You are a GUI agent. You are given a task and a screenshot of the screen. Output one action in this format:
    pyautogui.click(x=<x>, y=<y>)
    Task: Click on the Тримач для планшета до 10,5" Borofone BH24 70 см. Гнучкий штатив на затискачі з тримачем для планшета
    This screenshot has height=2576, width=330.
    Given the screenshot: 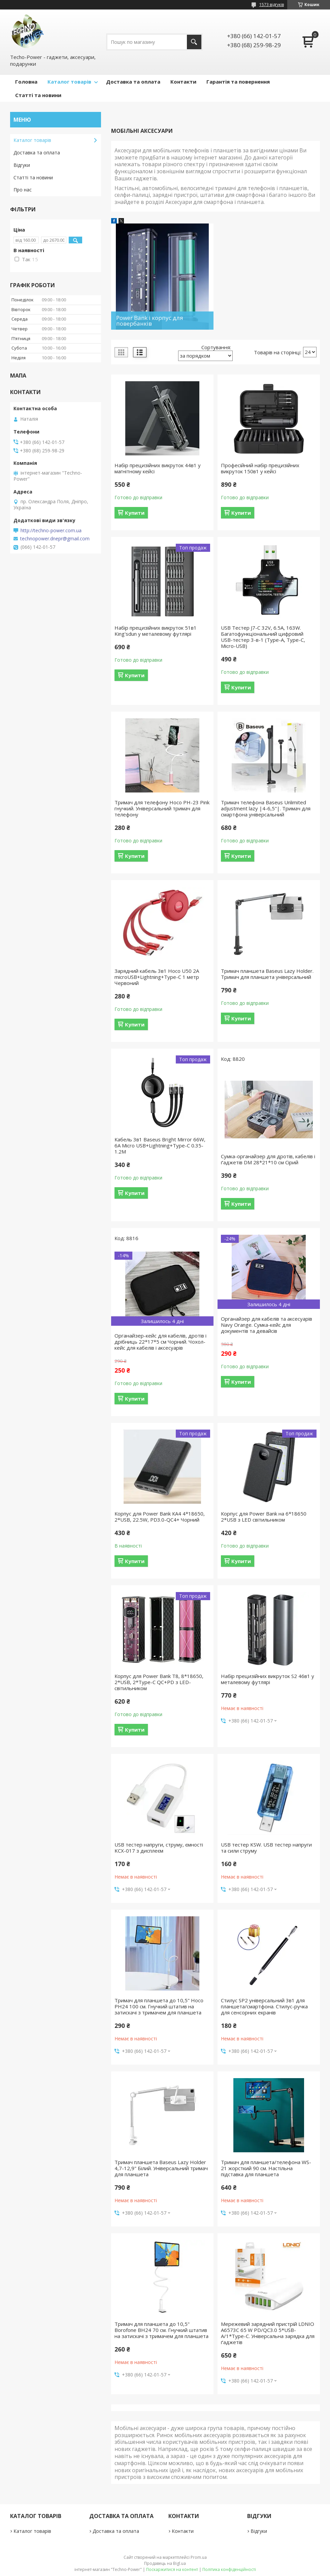 What is the action you would take?
    pyautogui.click(x=161, y=2330)
    